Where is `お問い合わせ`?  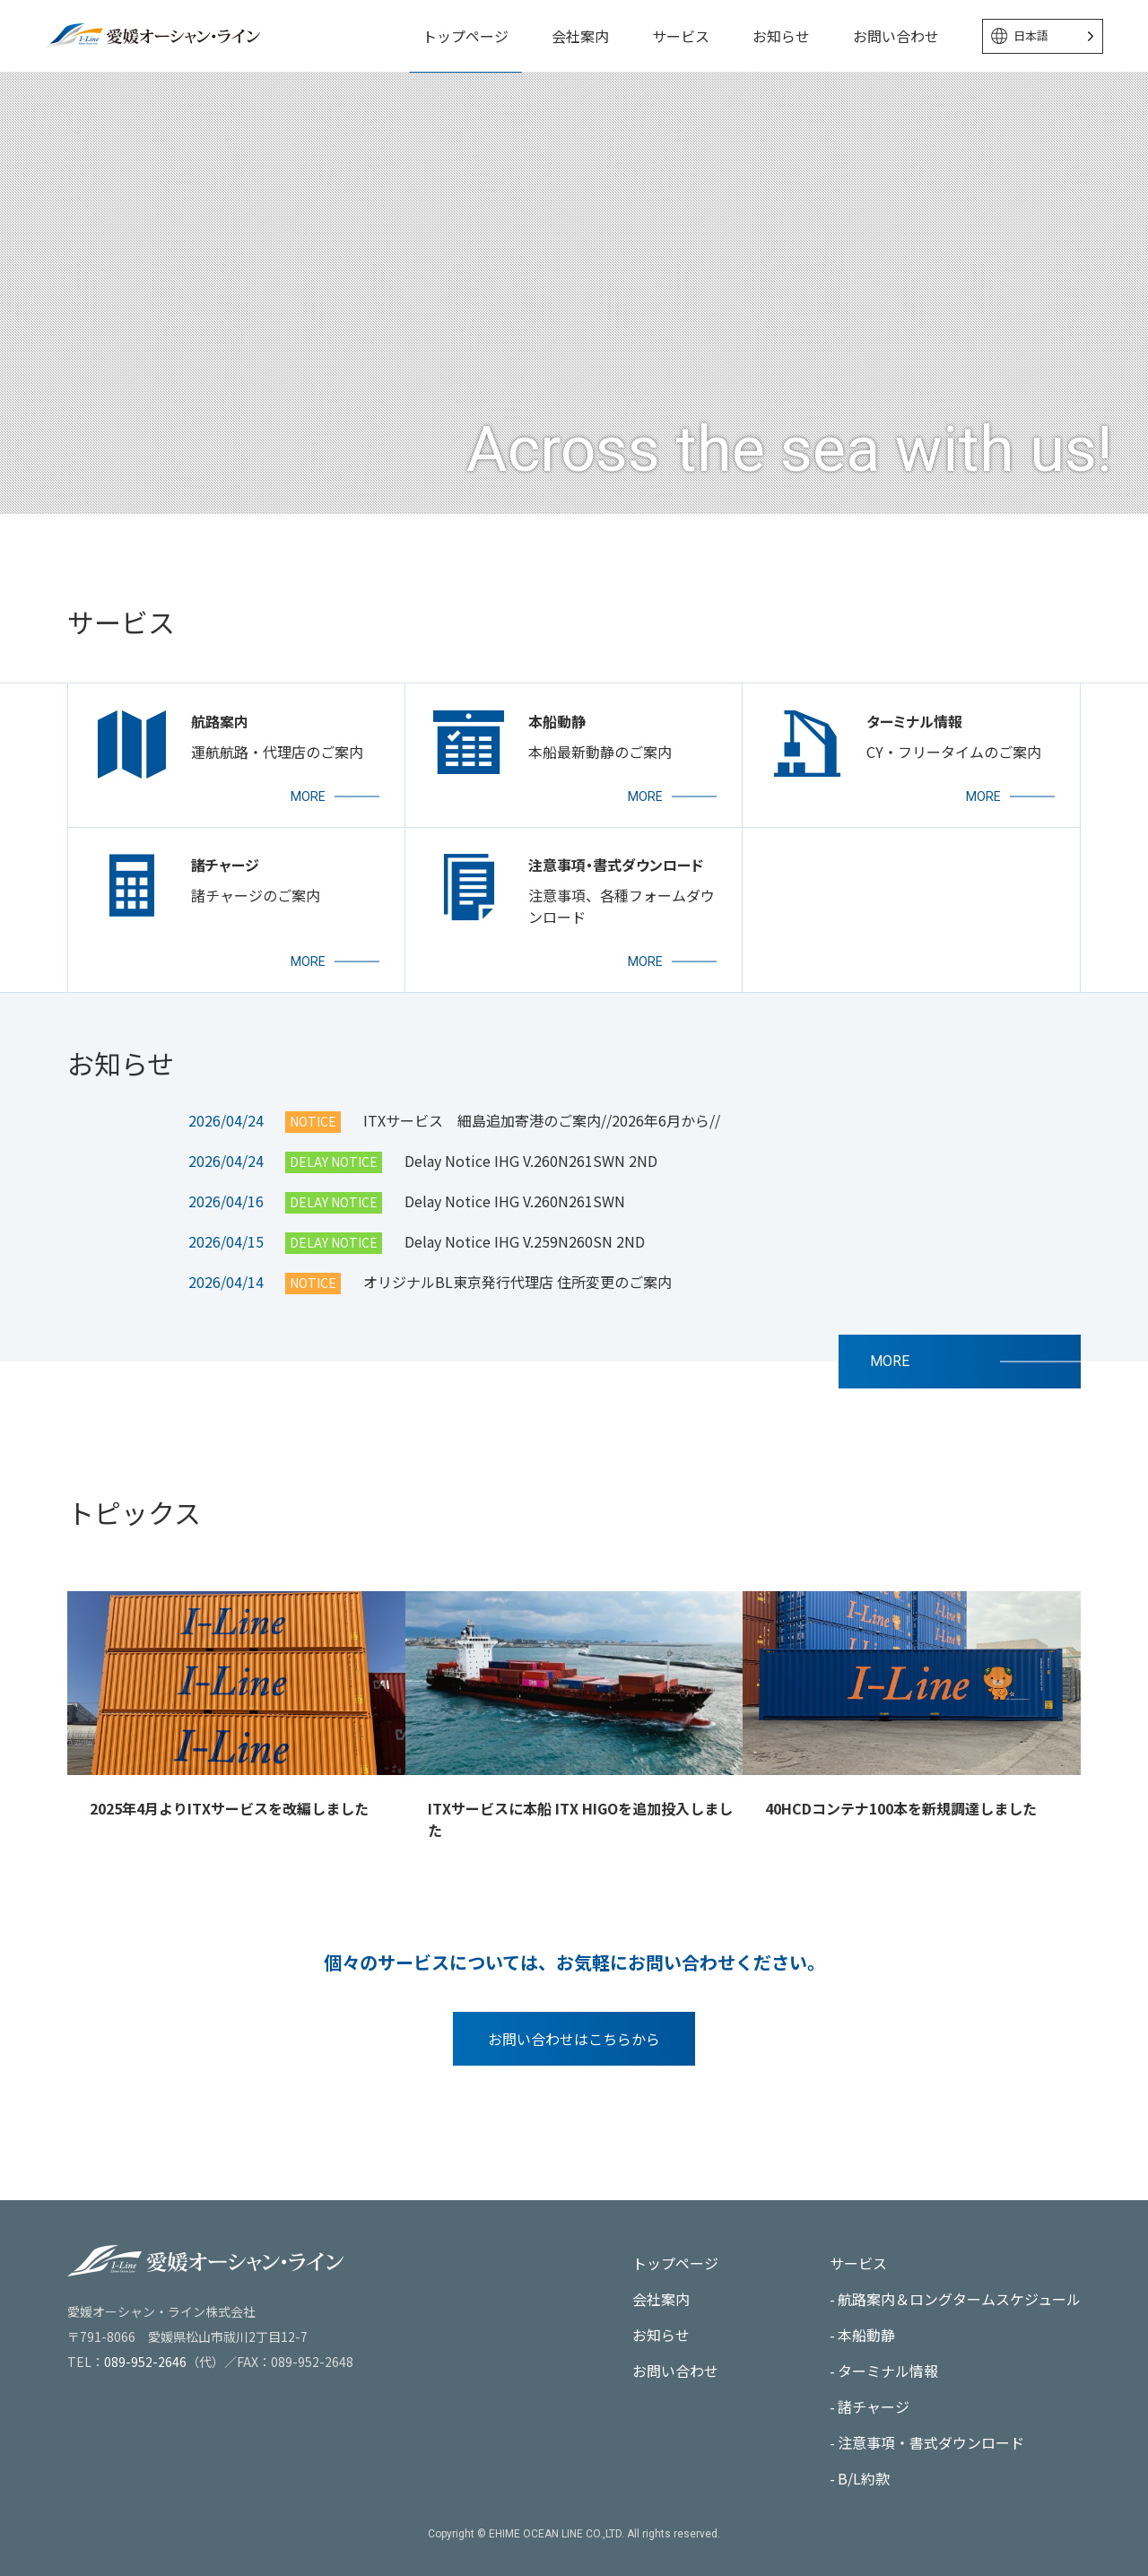 お問い合わせ is located at coordinates (896, 36).